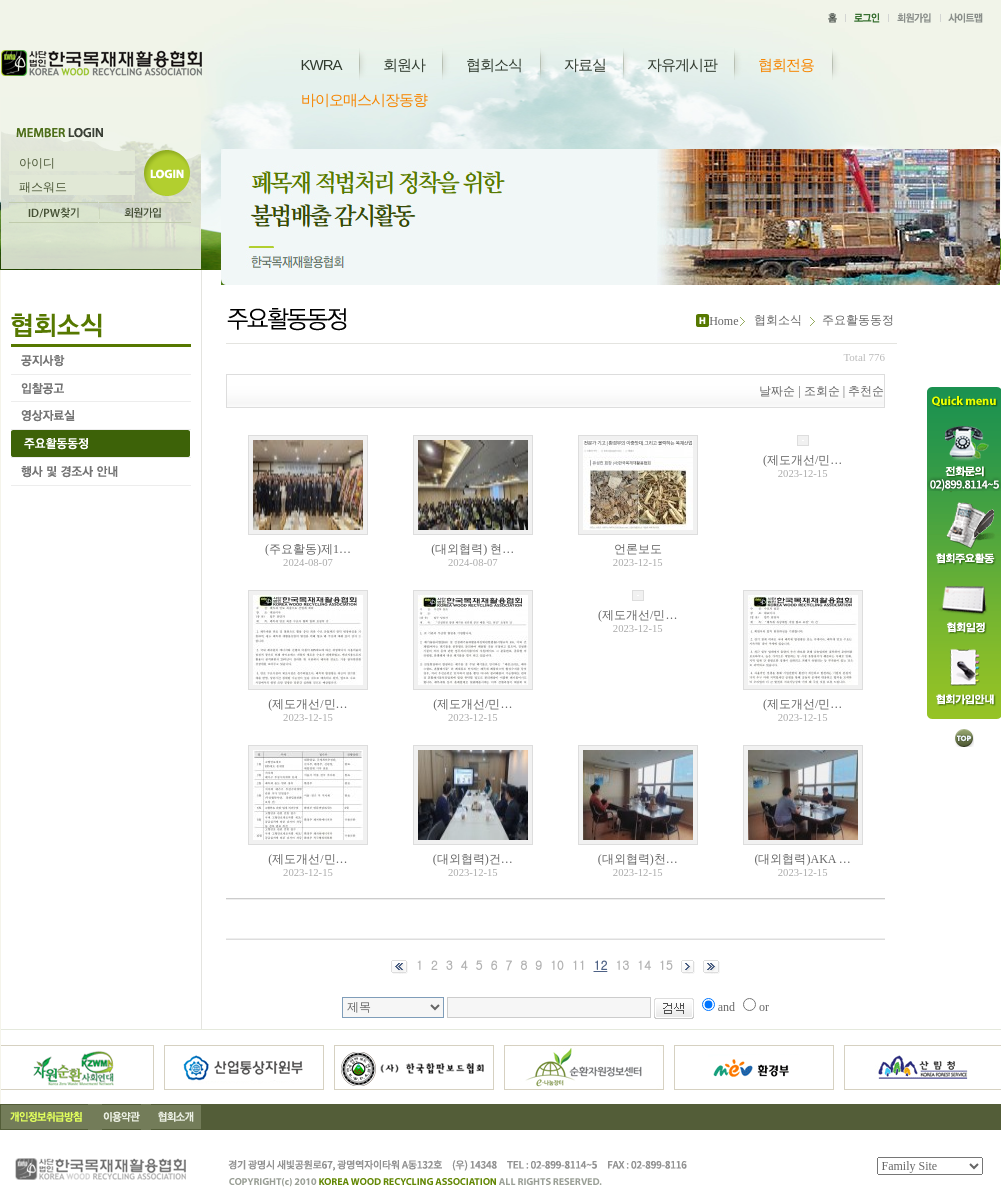  I want to click on 추천순, so click(866, 391).